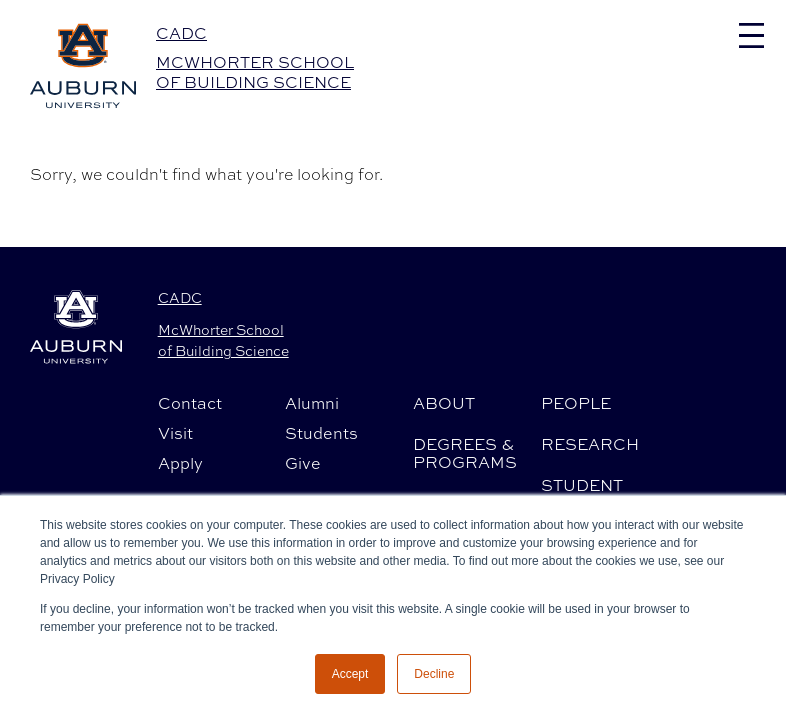  Describe the element at coordinates (180, 463) in the screenshot. I see `Apply` at that location.